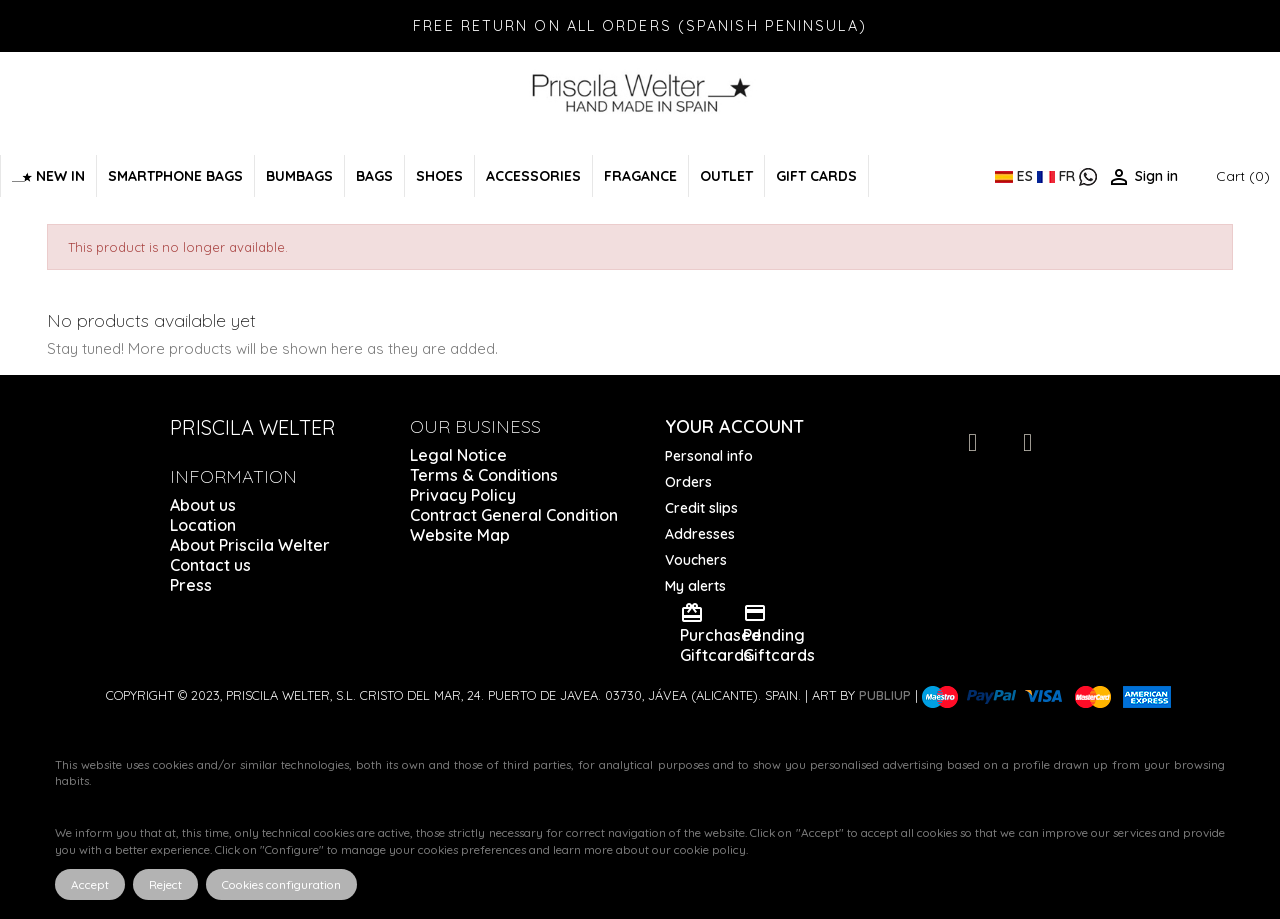 The image size is (1280, 919). What do you see at coordinates (1058, 176) in the screenshot?
I see `FR` at bounding box center [1058, 176].